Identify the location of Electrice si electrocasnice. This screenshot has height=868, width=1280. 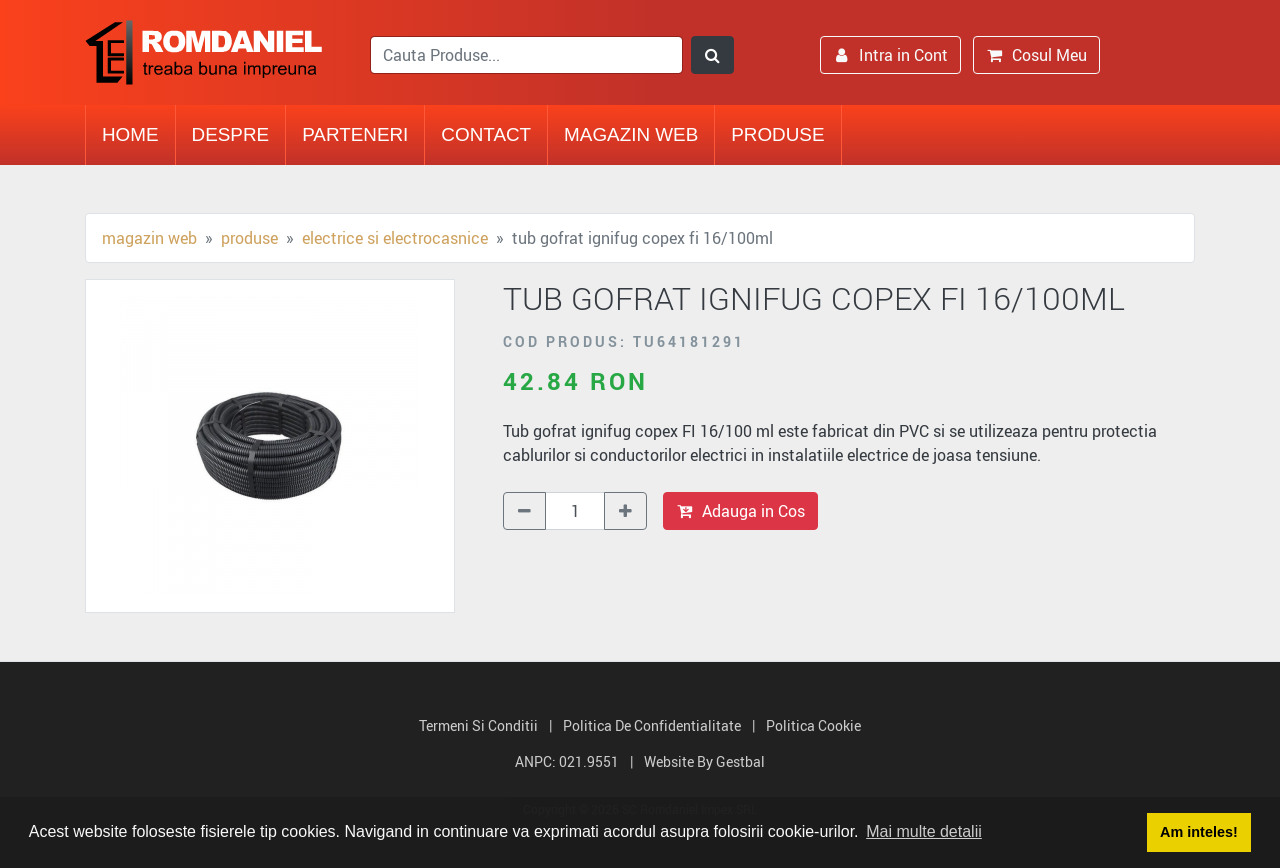
(395, 238).